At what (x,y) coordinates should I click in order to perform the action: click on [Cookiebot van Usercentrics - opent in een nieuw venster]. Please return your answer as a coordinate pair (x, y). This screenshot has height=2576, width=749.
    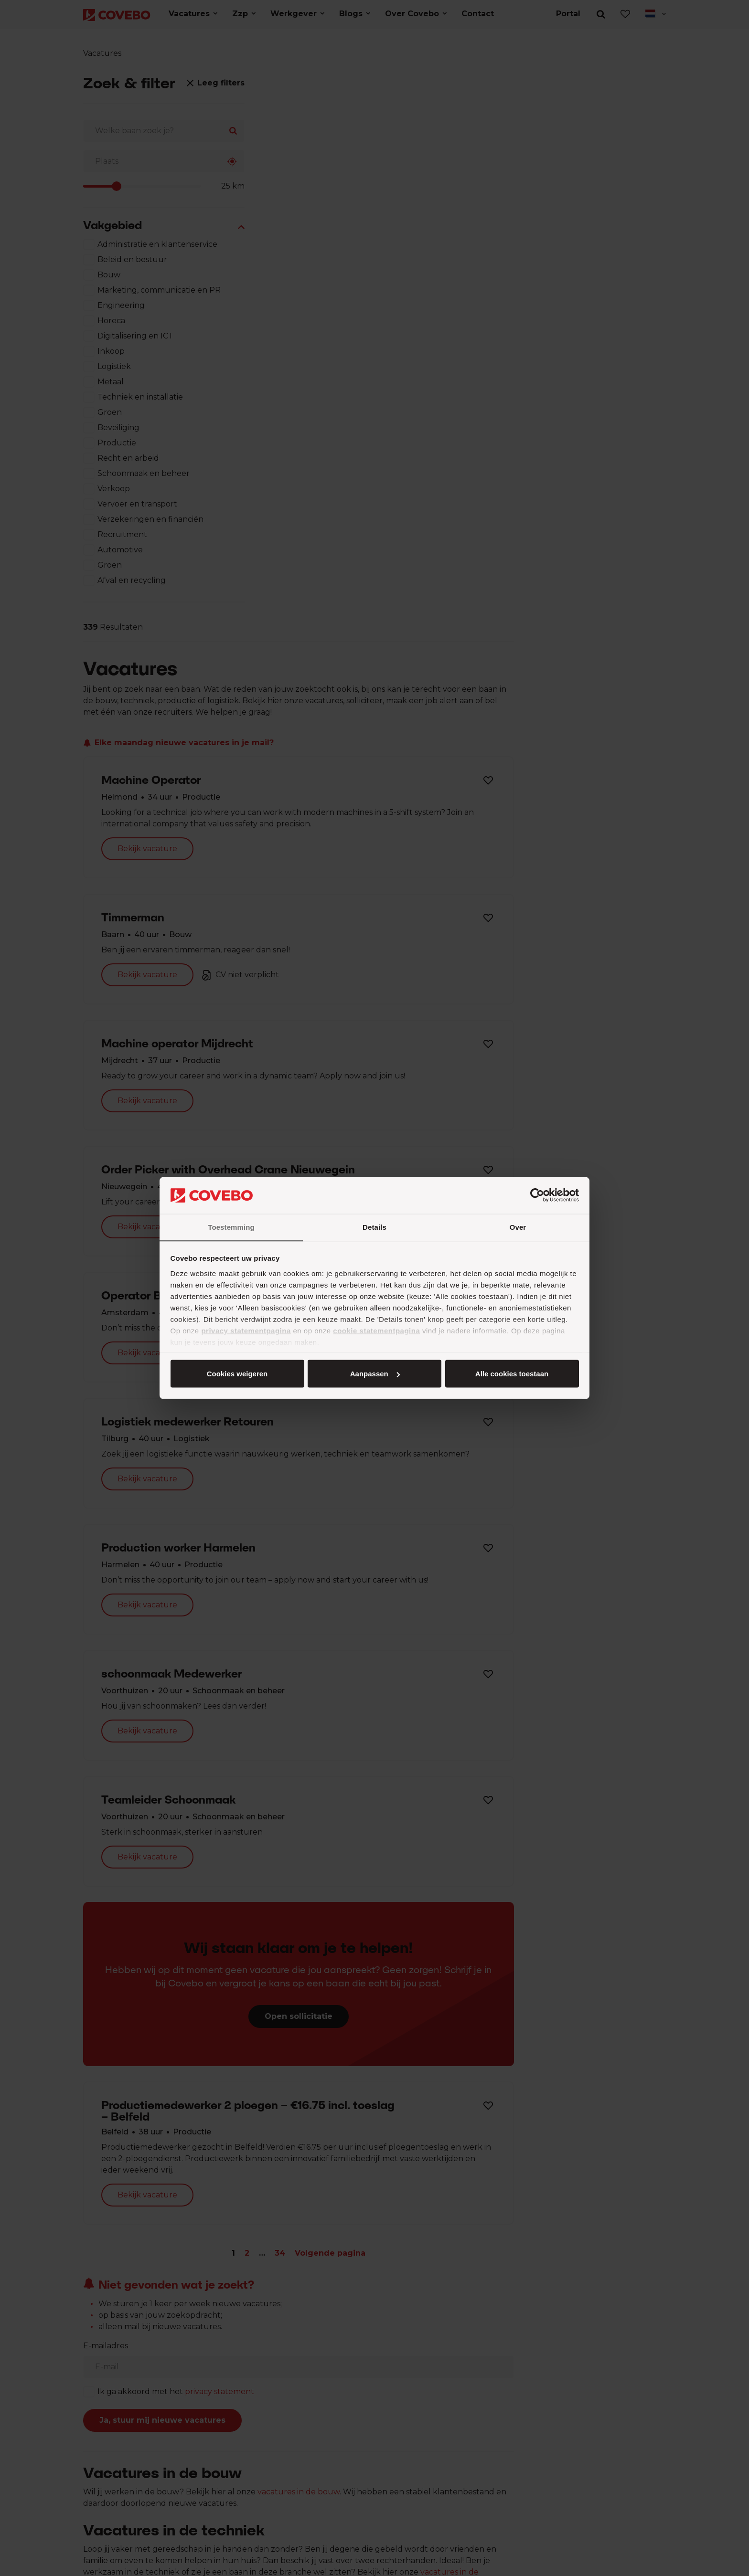
    Looking at the image, I should click on (537, 1195).